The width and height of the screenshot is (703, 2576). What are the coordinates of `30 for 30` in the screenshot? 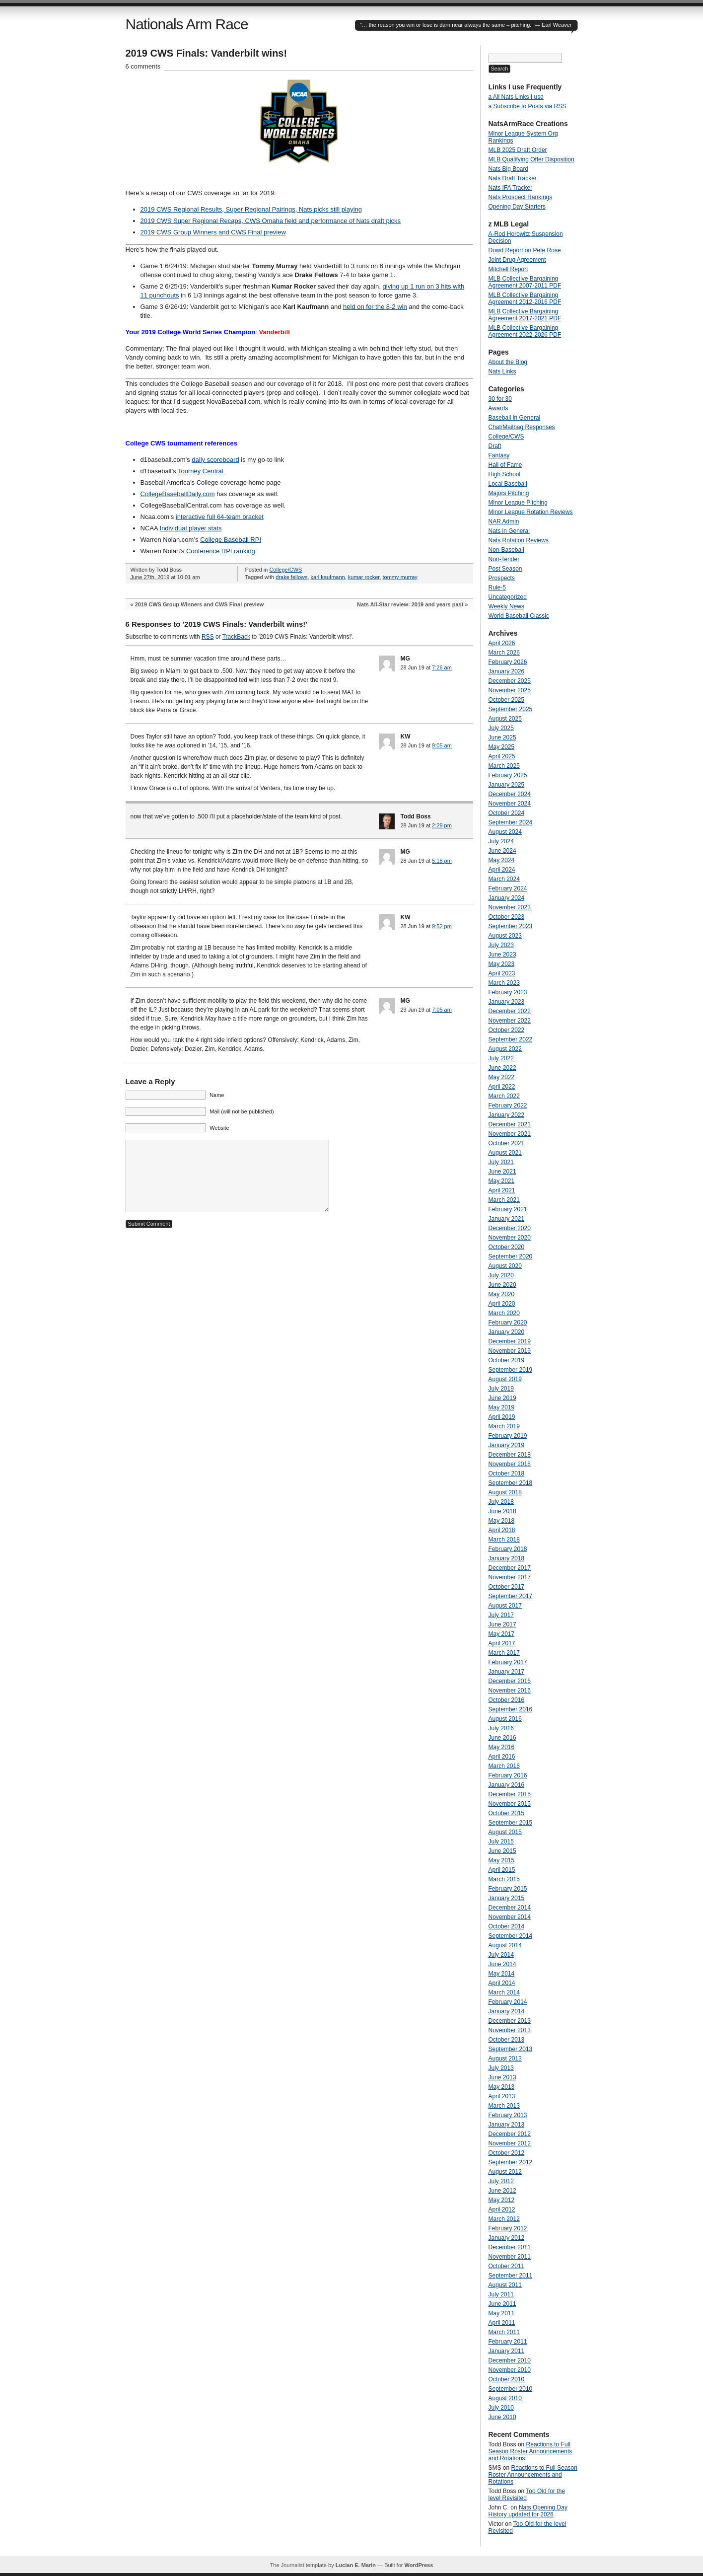 It's located at (500, 398).